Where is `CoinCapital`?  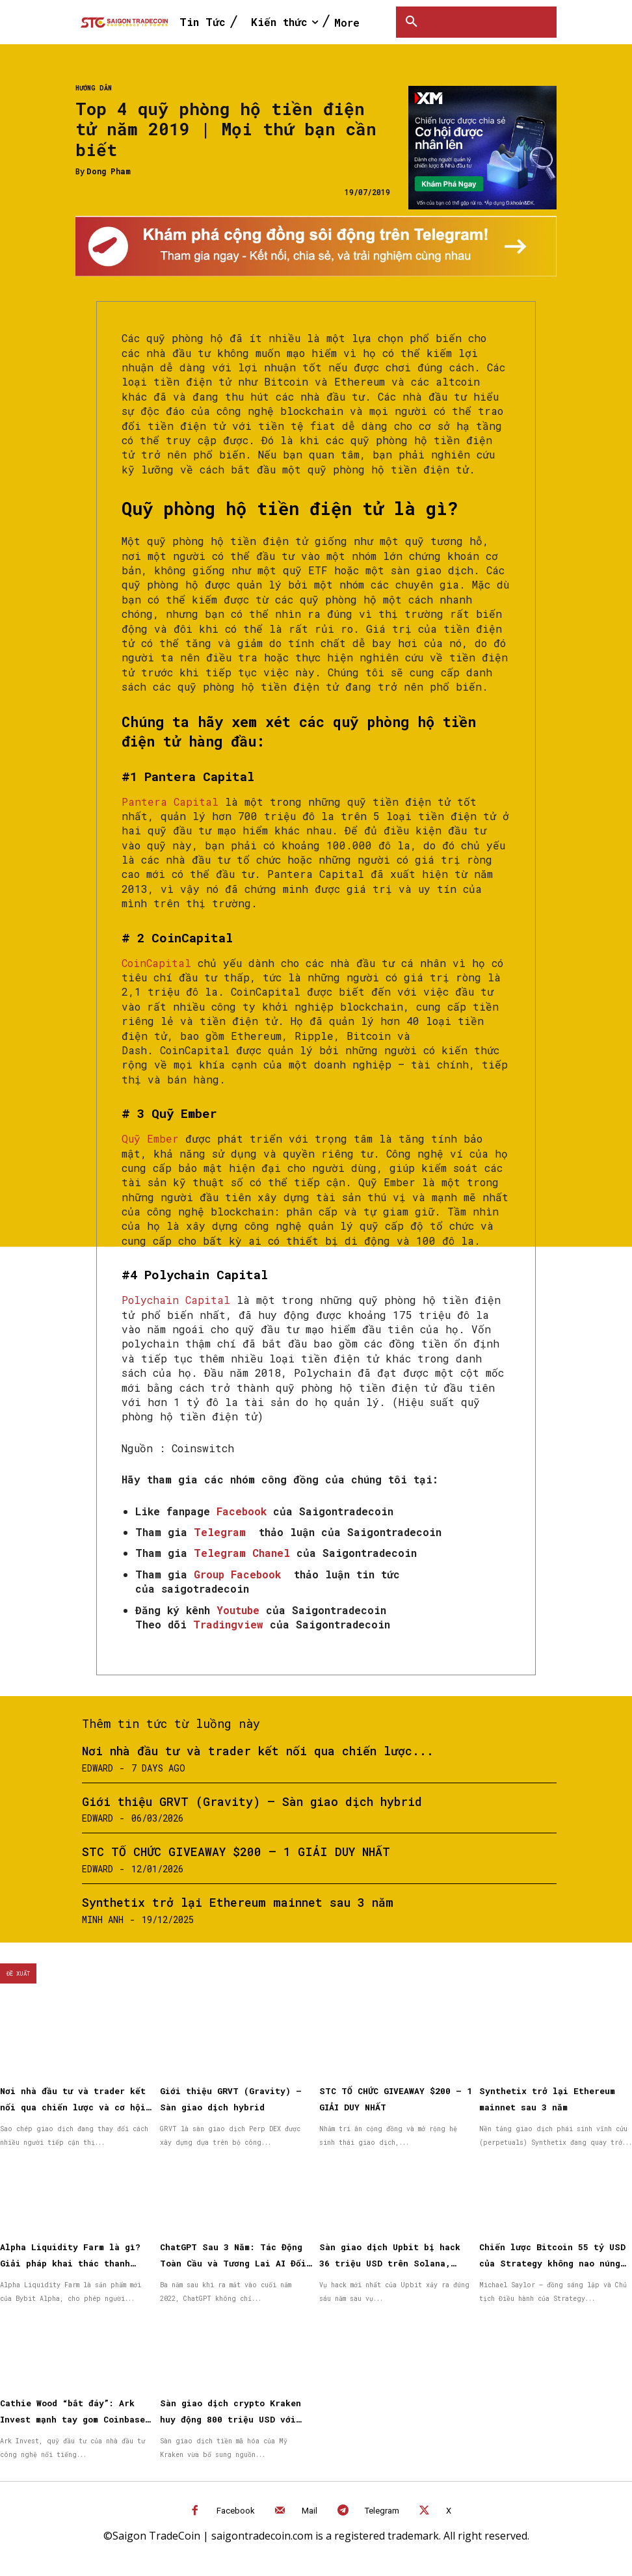 CoinCapital is located at coordinates (156, 963).